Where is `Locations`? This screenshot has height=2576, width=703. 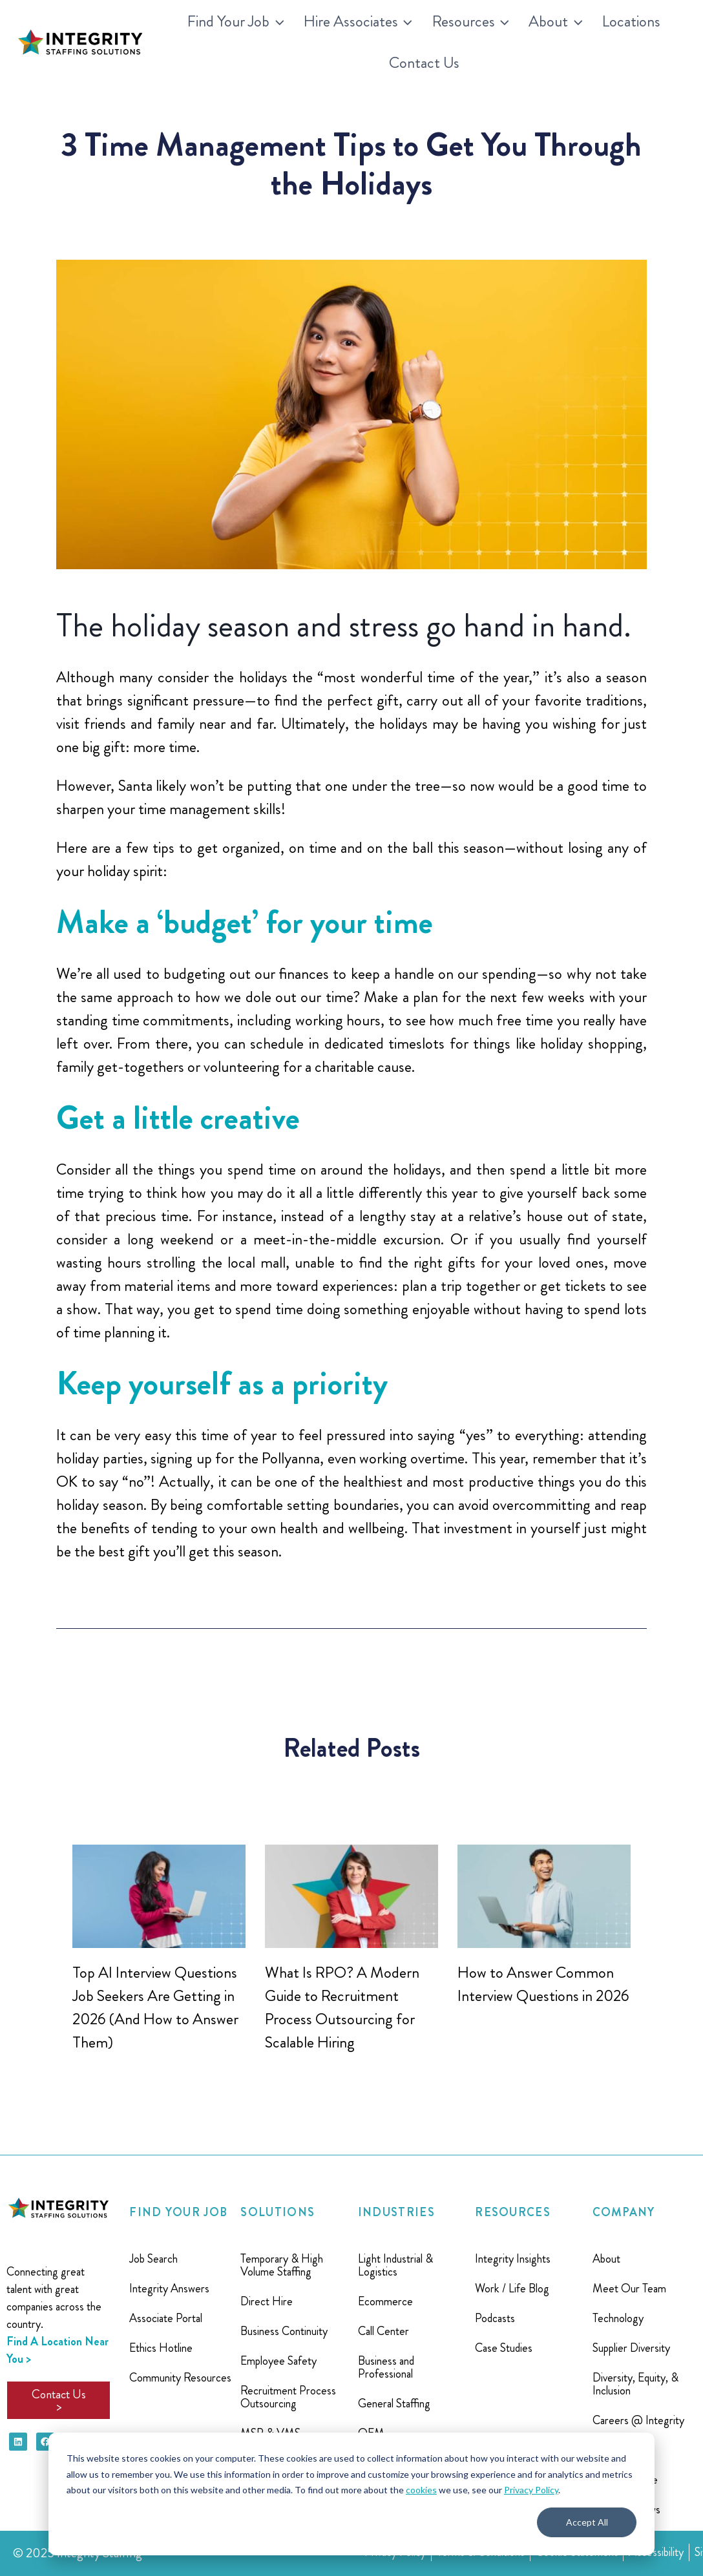 Locations is located at coordinates (631, 21).